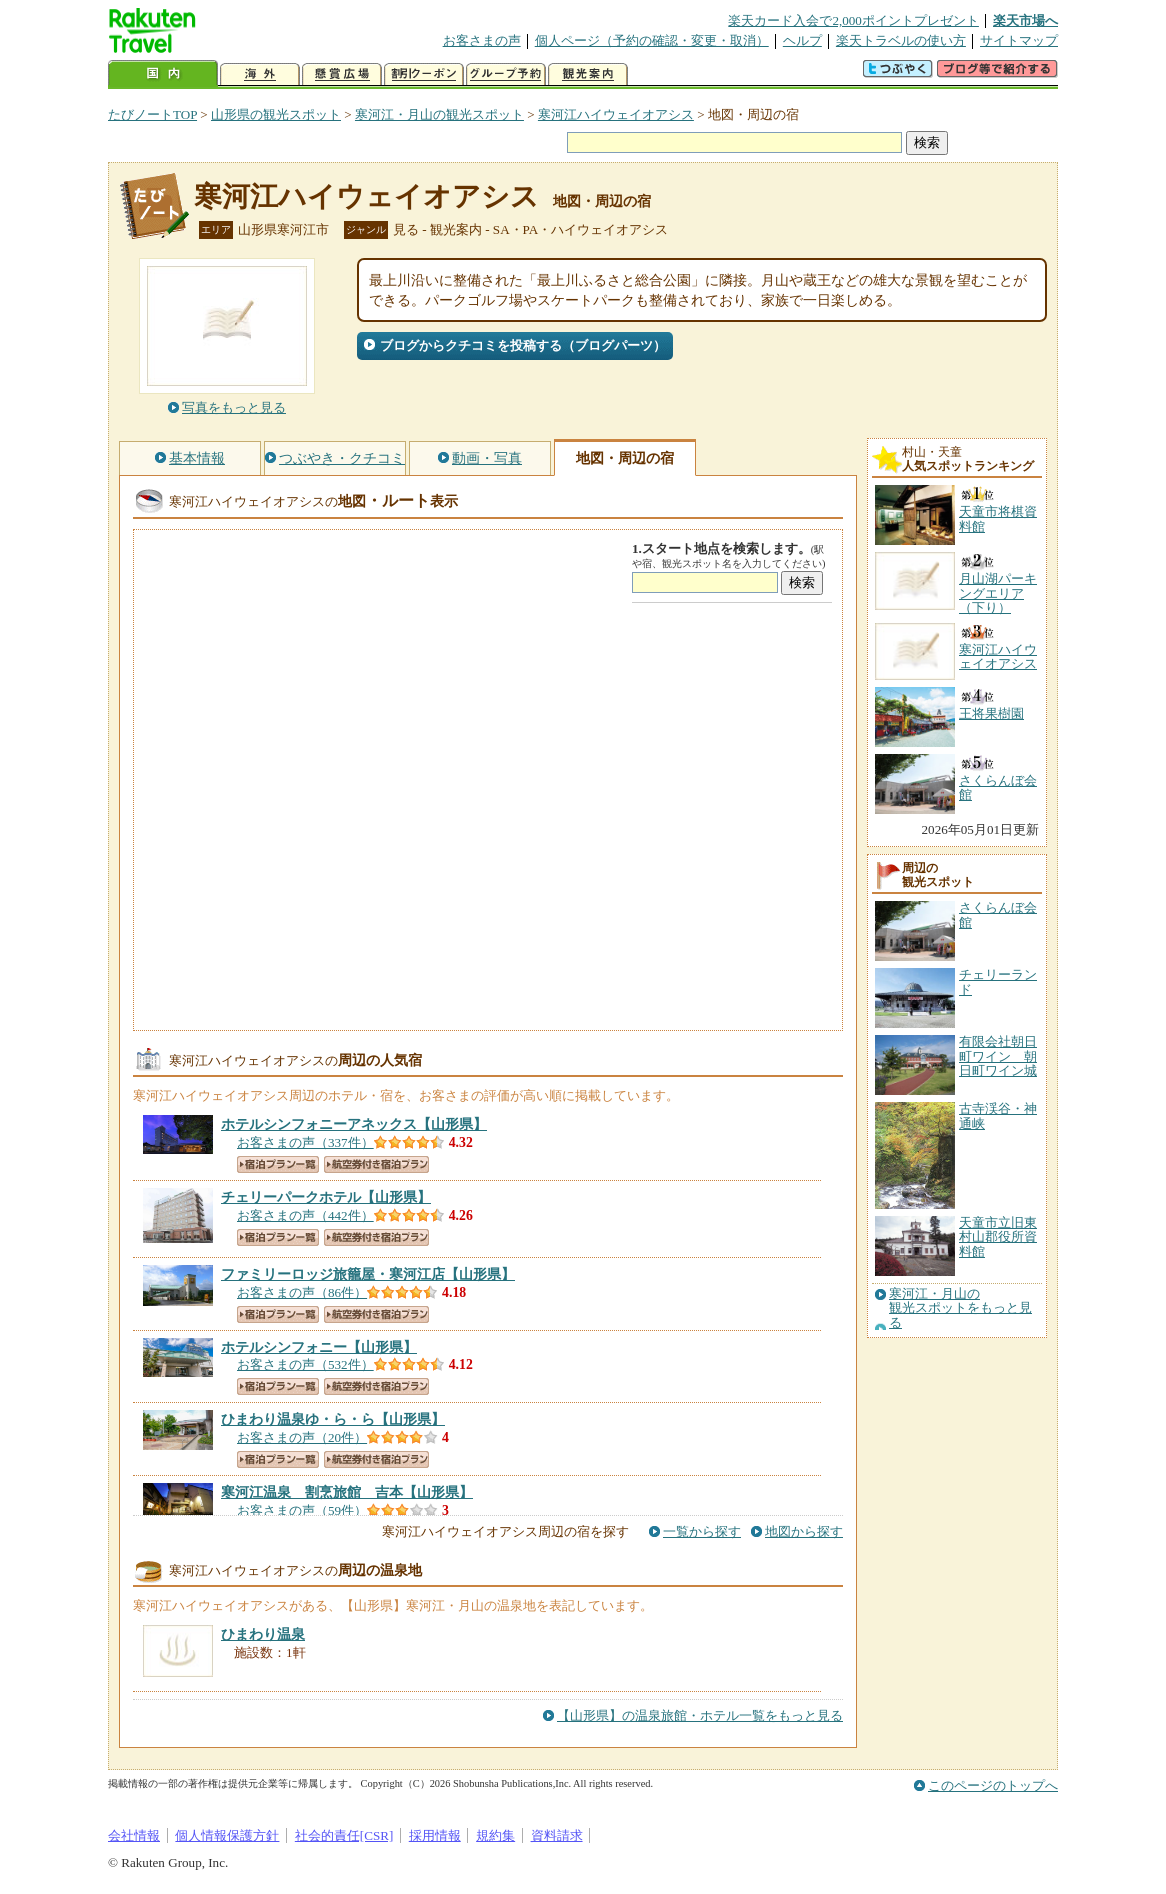 Image resolution: width=1166 pixels, height=1894 pixels. I want to click on さくらんぼ会館, so click(998, 914).